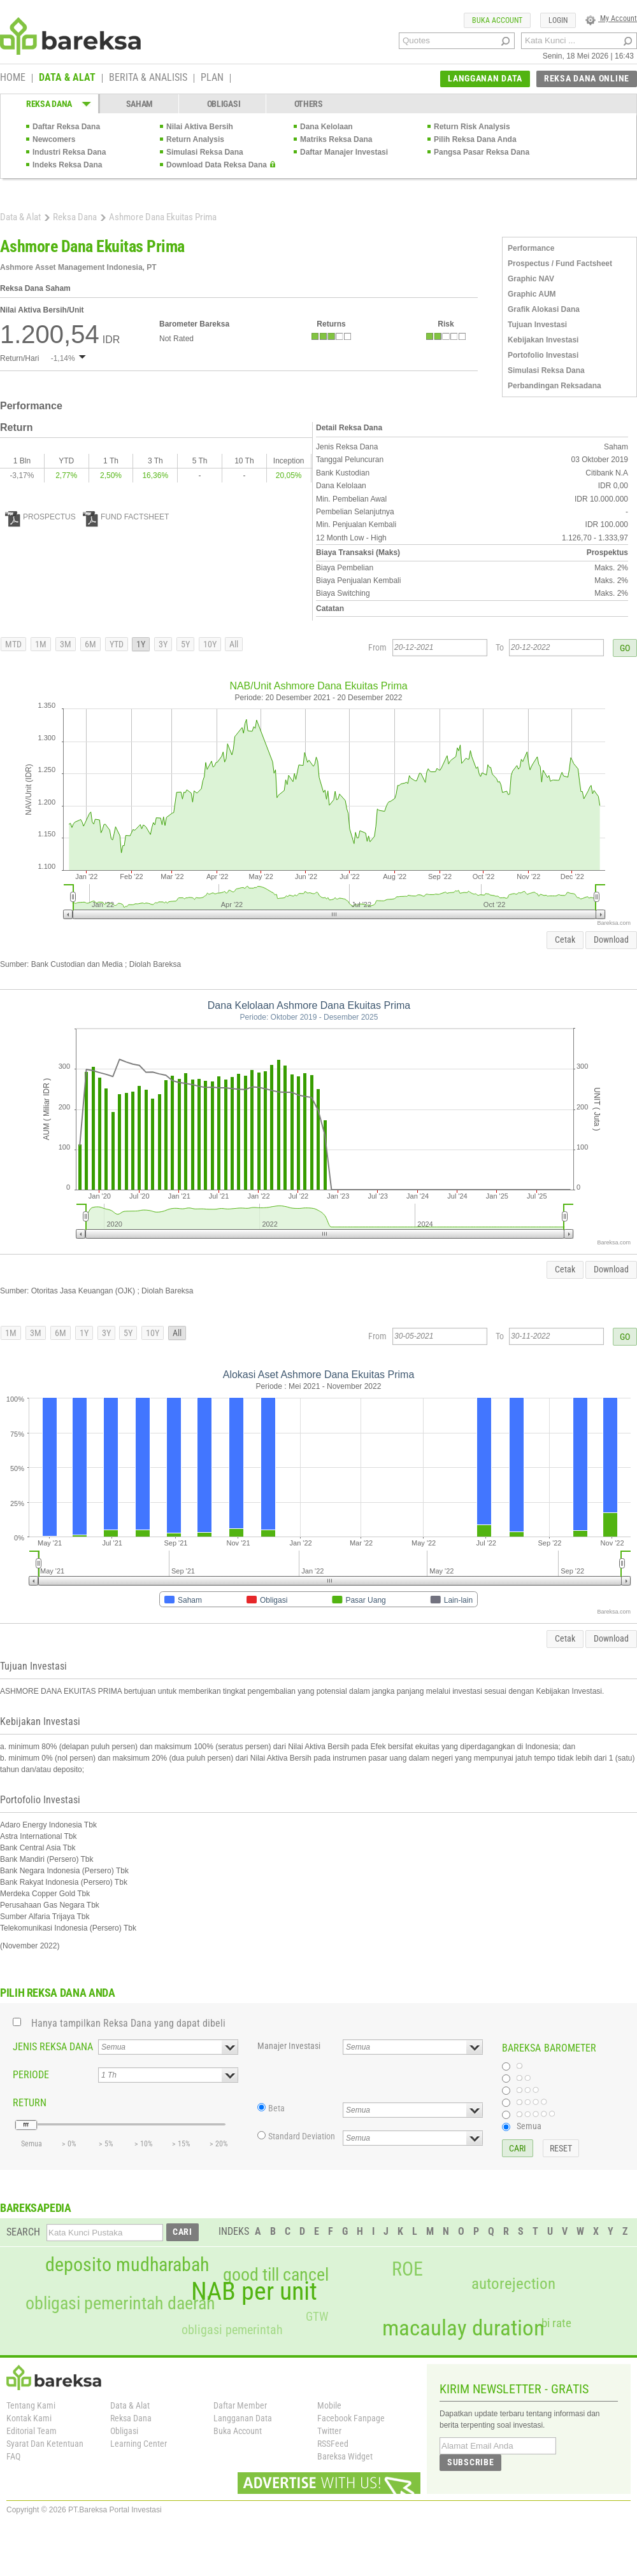 The height and width of the screenshot is (2576, 637). Describe the element at coordinates (127, 2264) in the screenshot. I see `deposito mudharabah` at that location.